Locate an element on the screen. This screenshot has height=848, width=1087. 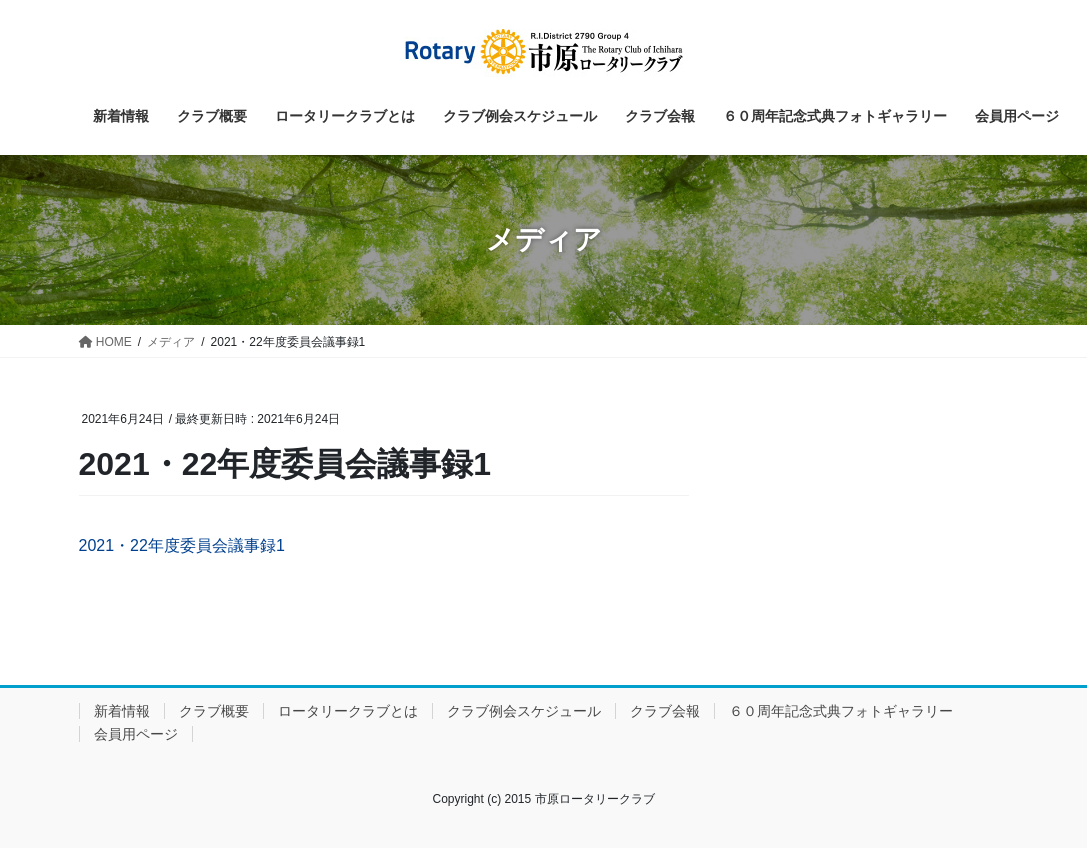
クラブ会報 is located at coordinates (665, 711).